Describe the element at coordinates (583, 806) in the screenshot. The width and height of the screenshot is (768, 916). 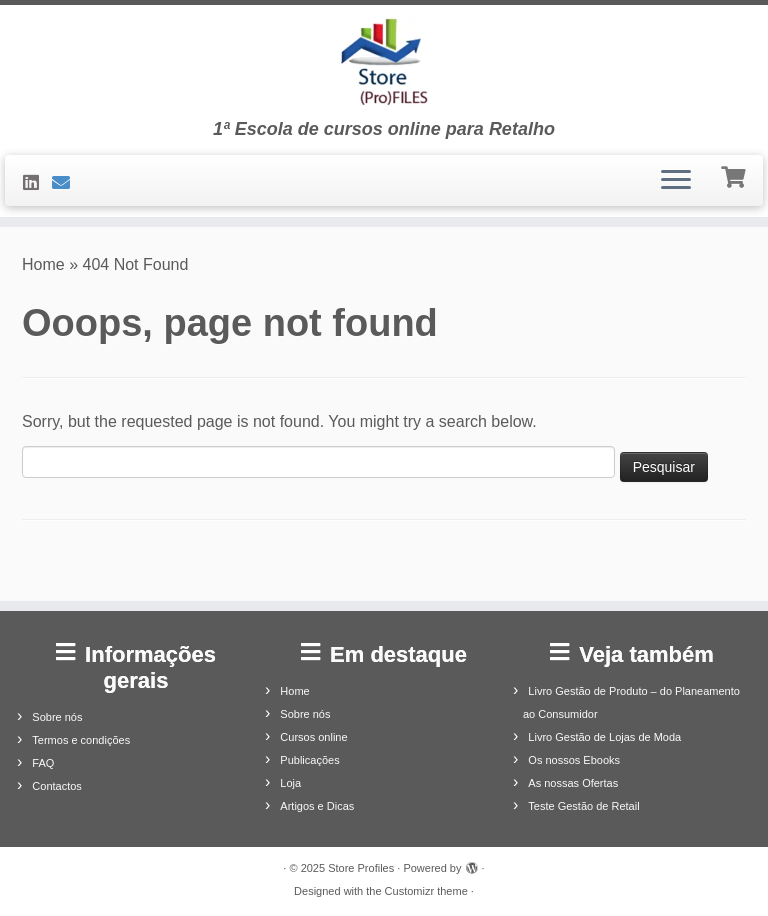
I see `Teste Gestão de Retail` at that location.